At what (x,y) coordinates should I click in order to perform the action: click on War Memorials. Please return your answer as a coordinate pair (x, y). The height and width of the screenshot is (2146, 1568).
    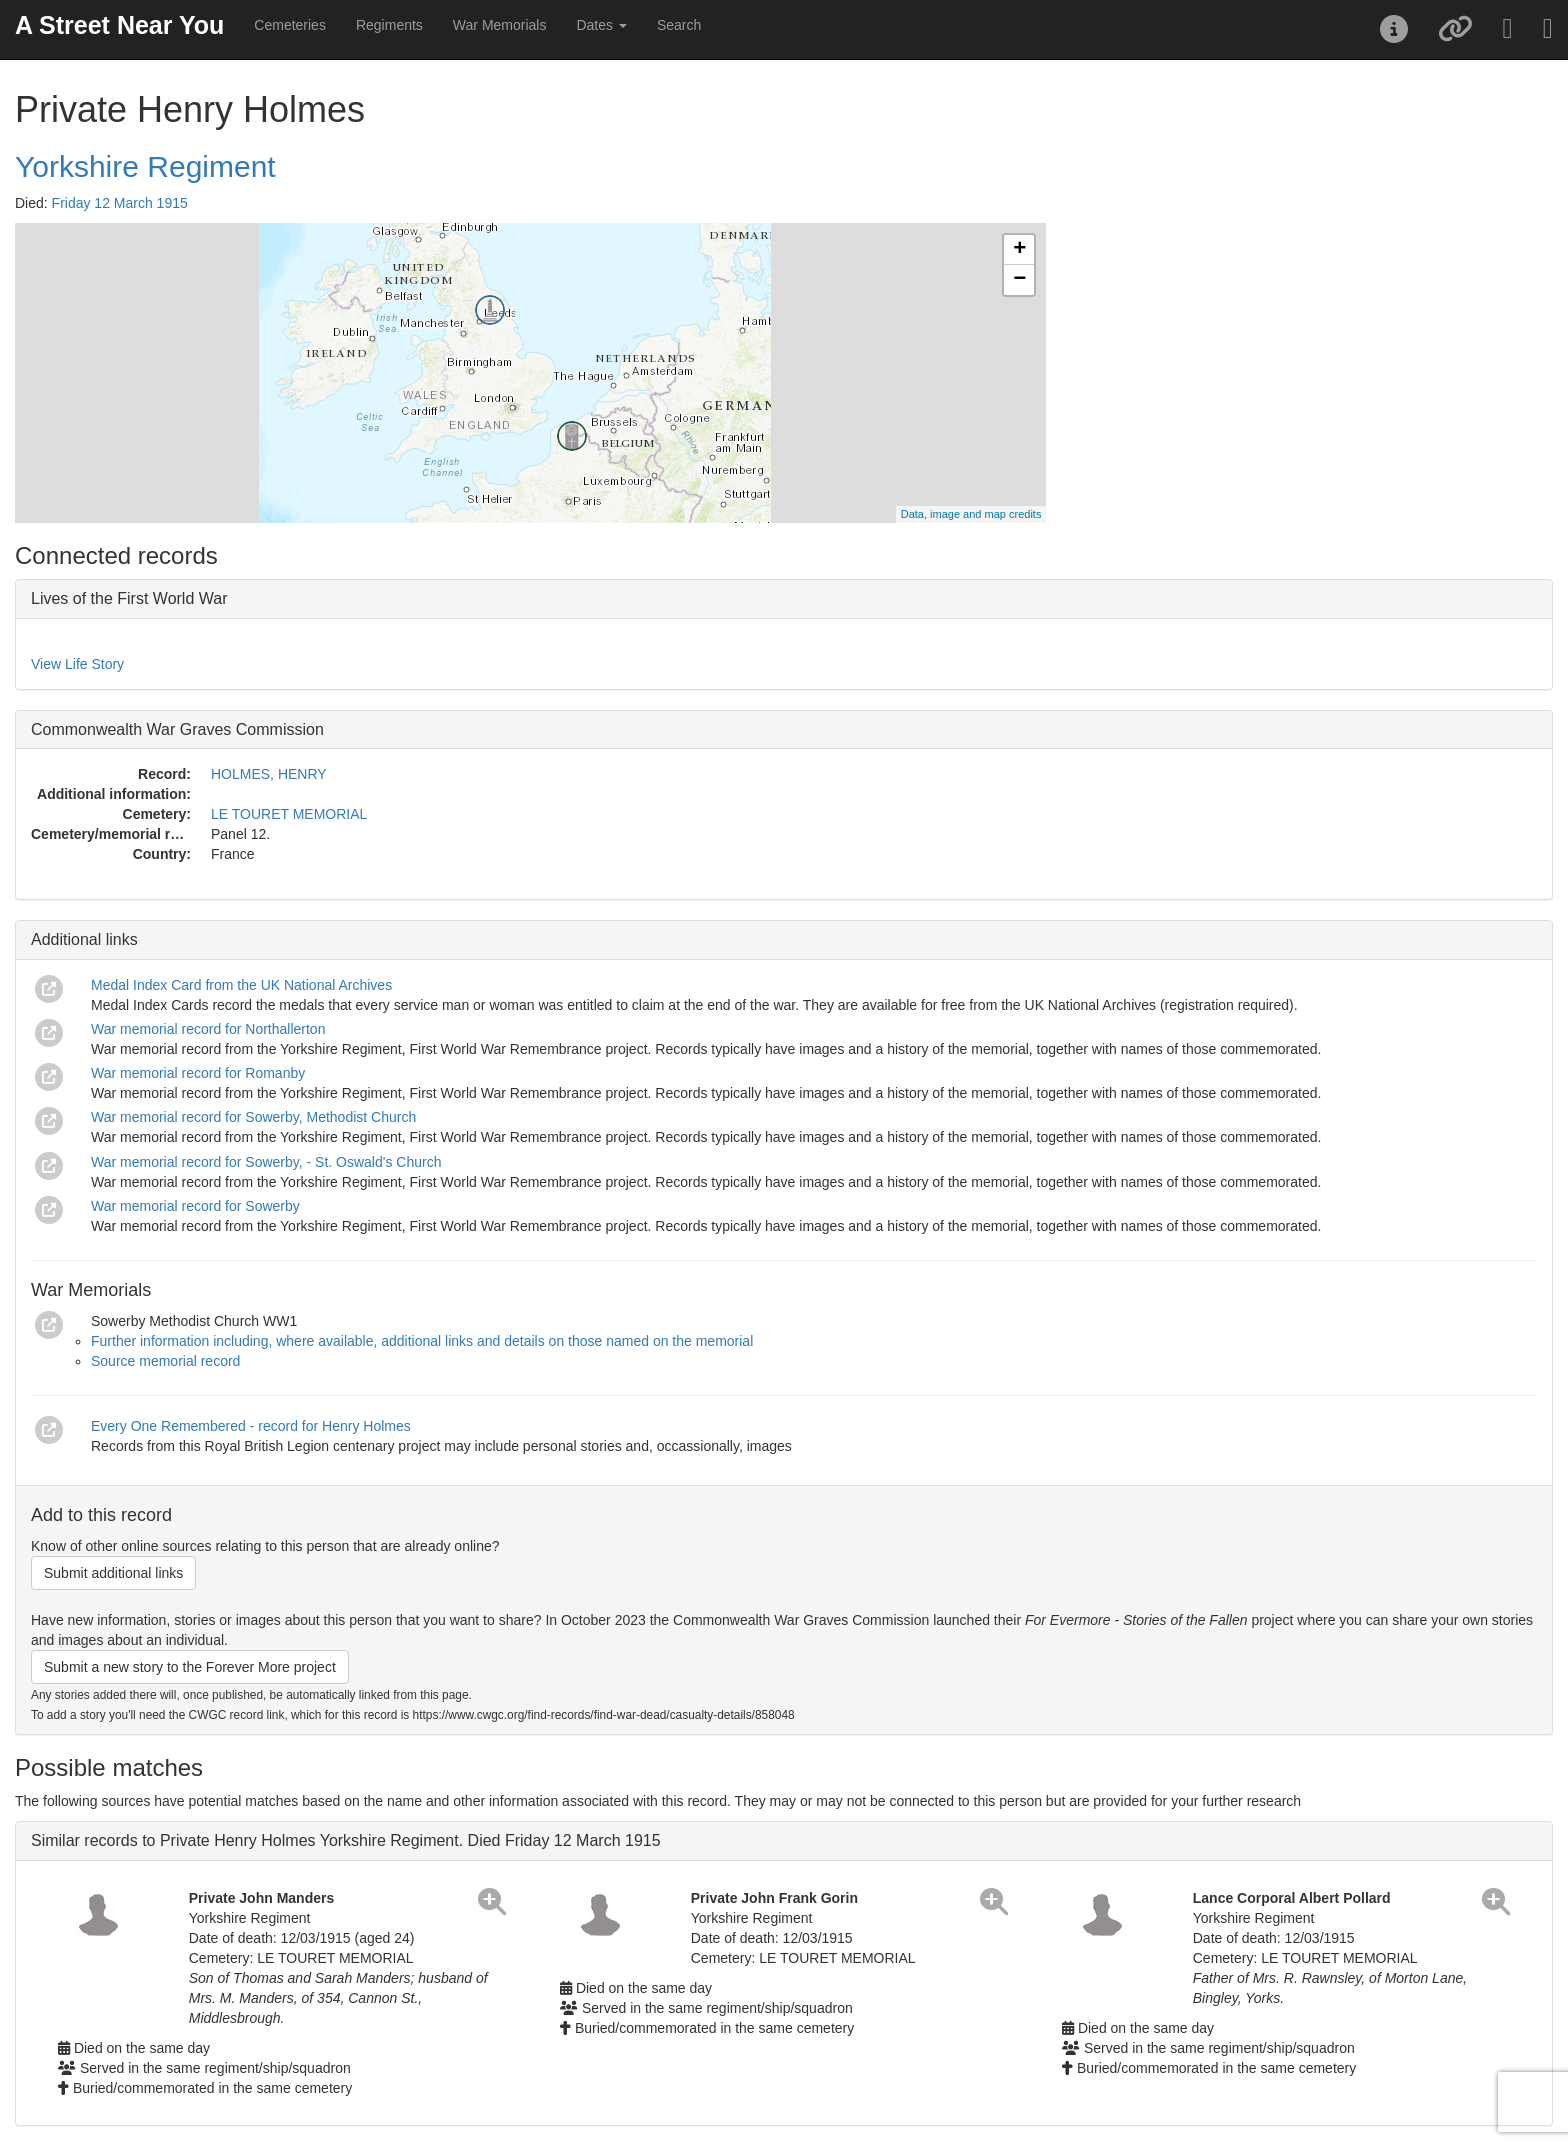
    Looking at the image, I should click on (500, 25).